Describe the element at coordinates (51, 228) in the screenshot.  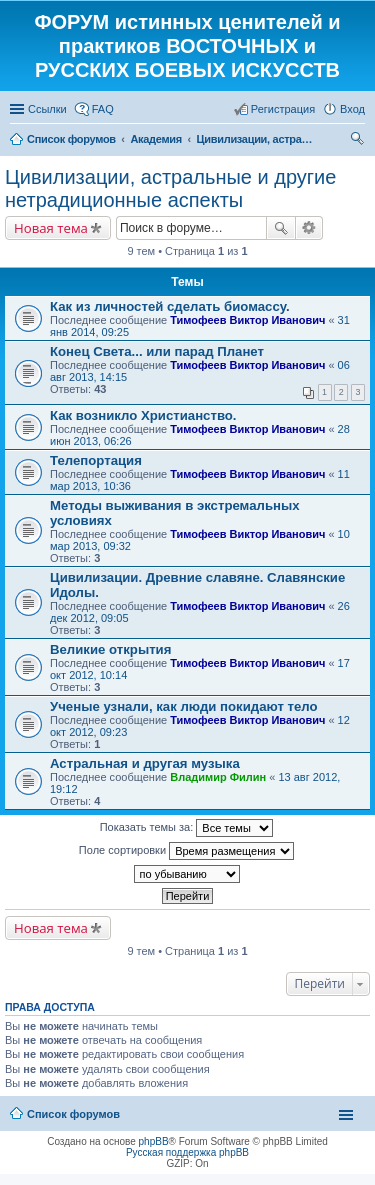
I see `Новая тема` at that location.